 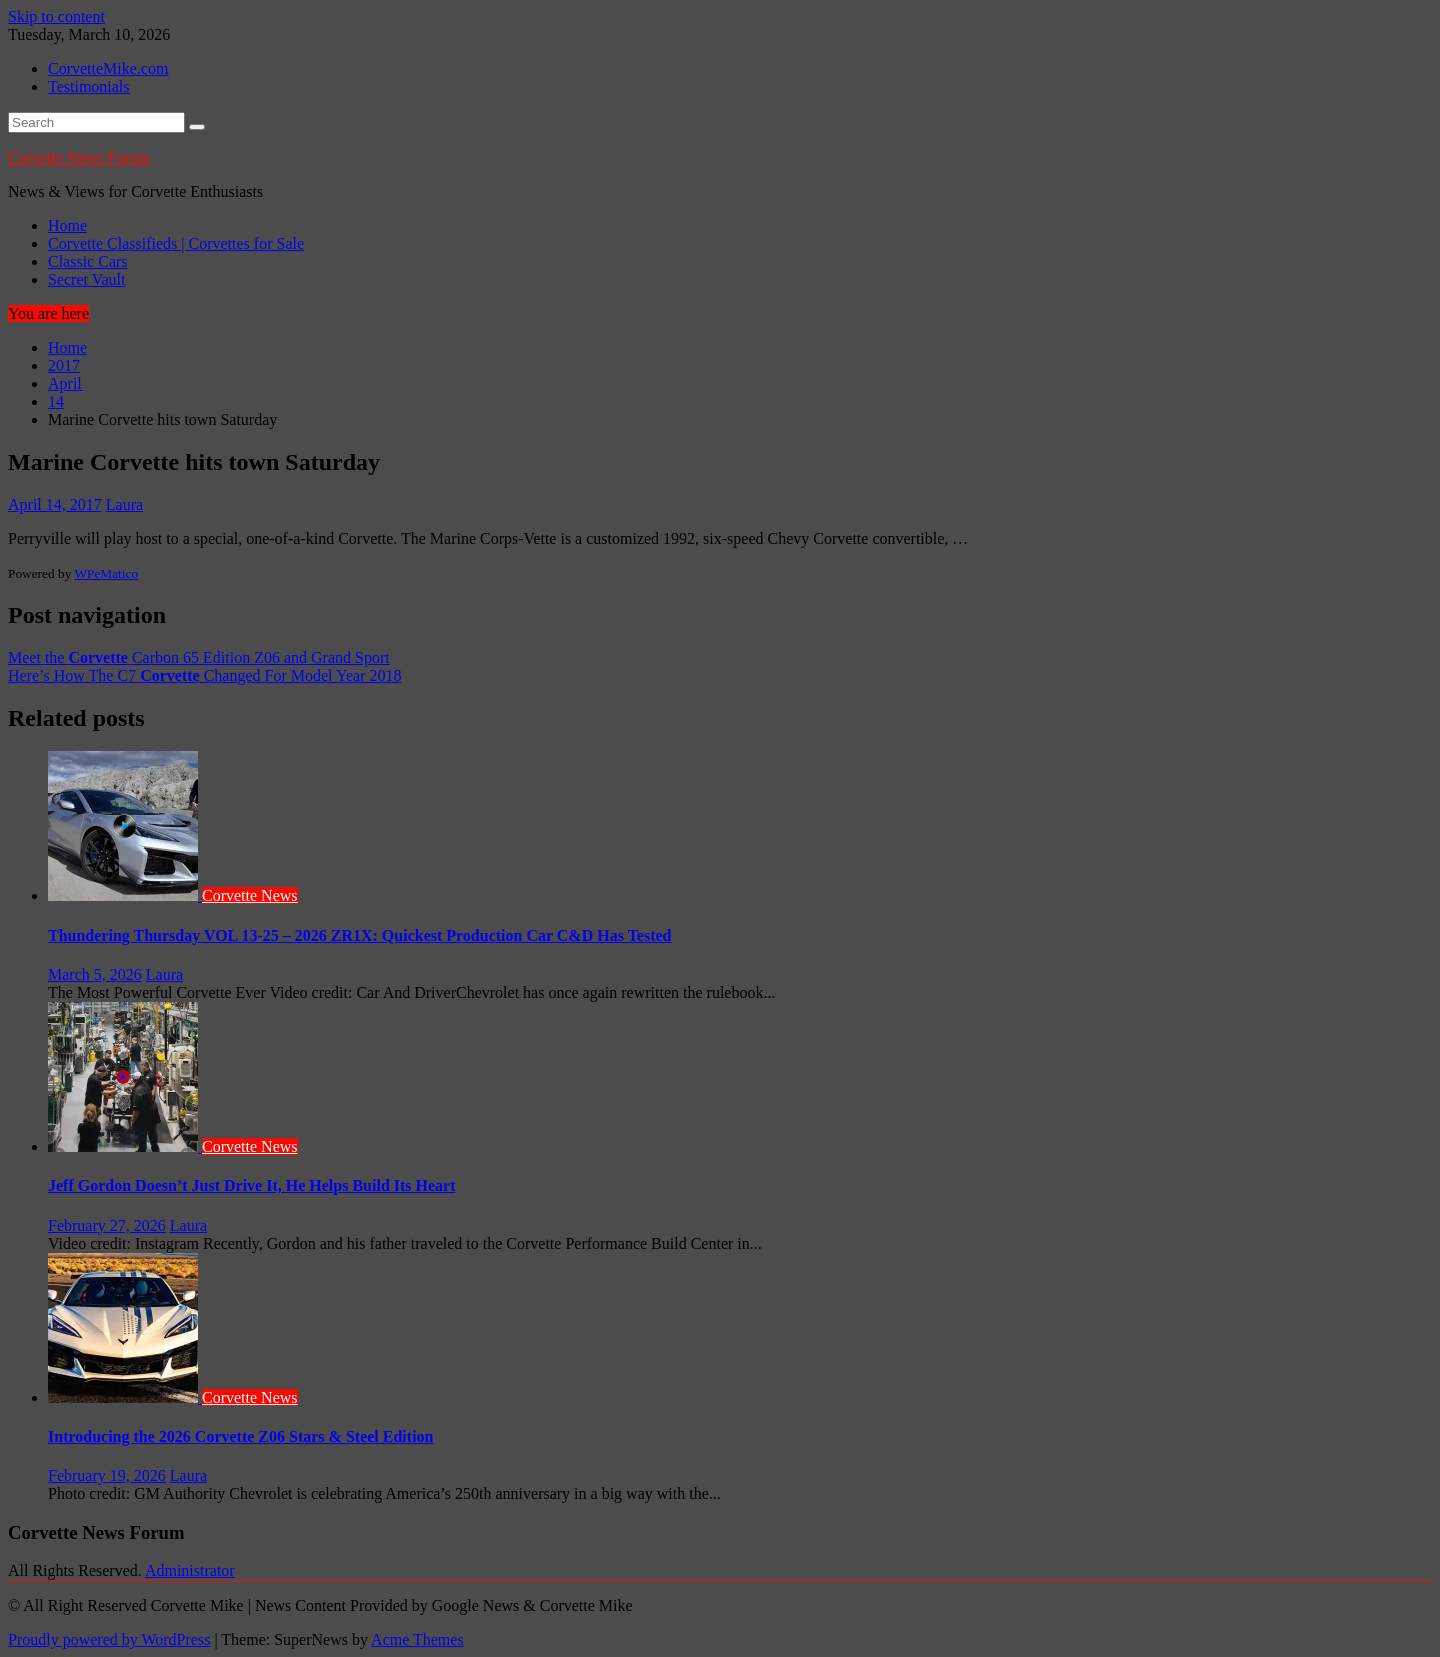 What do you see at coordinates (88, 261) in the screenshot?
I see `Classic Cars` at bounding box center [88, 261].